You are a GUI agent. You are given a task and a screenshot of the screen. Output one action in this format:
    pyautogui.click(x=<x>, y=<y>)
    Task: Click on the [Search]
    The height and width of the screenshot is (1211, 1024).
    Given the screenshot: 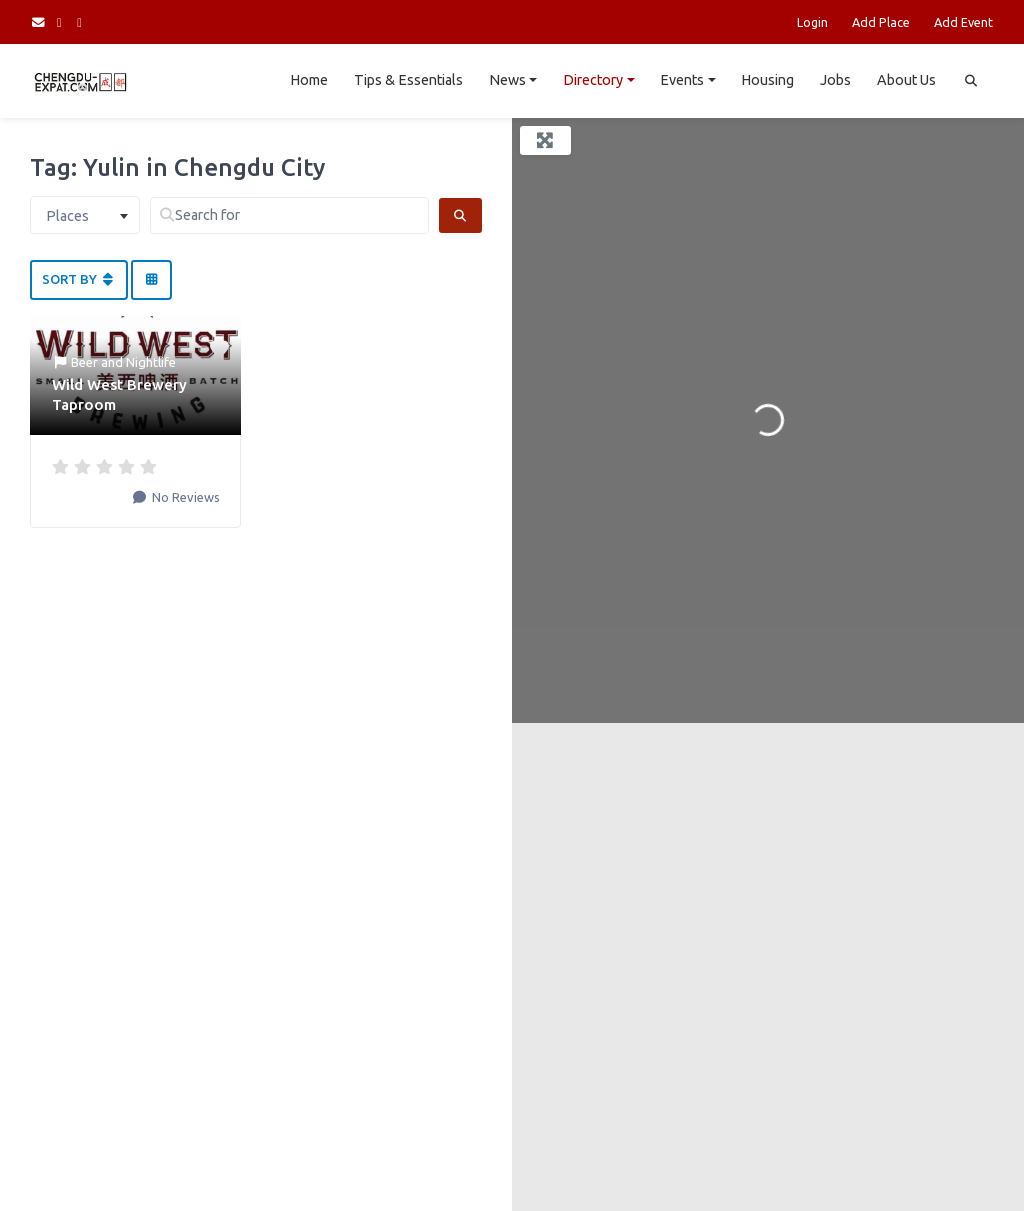 What is the action you would take?
    pyautogui.click(x=460, y=215)
    